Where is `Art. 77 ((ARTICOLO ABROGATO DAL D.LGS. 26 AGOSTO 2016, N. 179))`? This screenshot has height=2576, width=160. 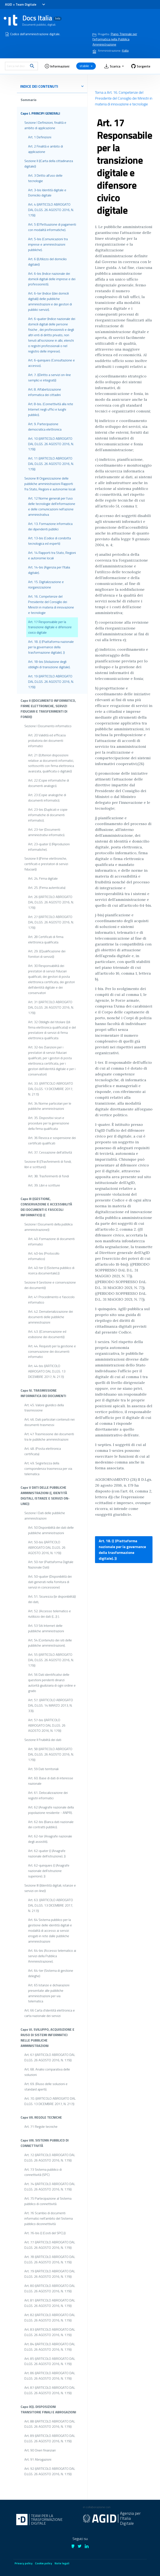
Art. 77 ((ARTICOLO ABROGATO DAL D.LGS. 26 AGOSTO 2016, N. 179)) is located at coordinates (49, 2245).